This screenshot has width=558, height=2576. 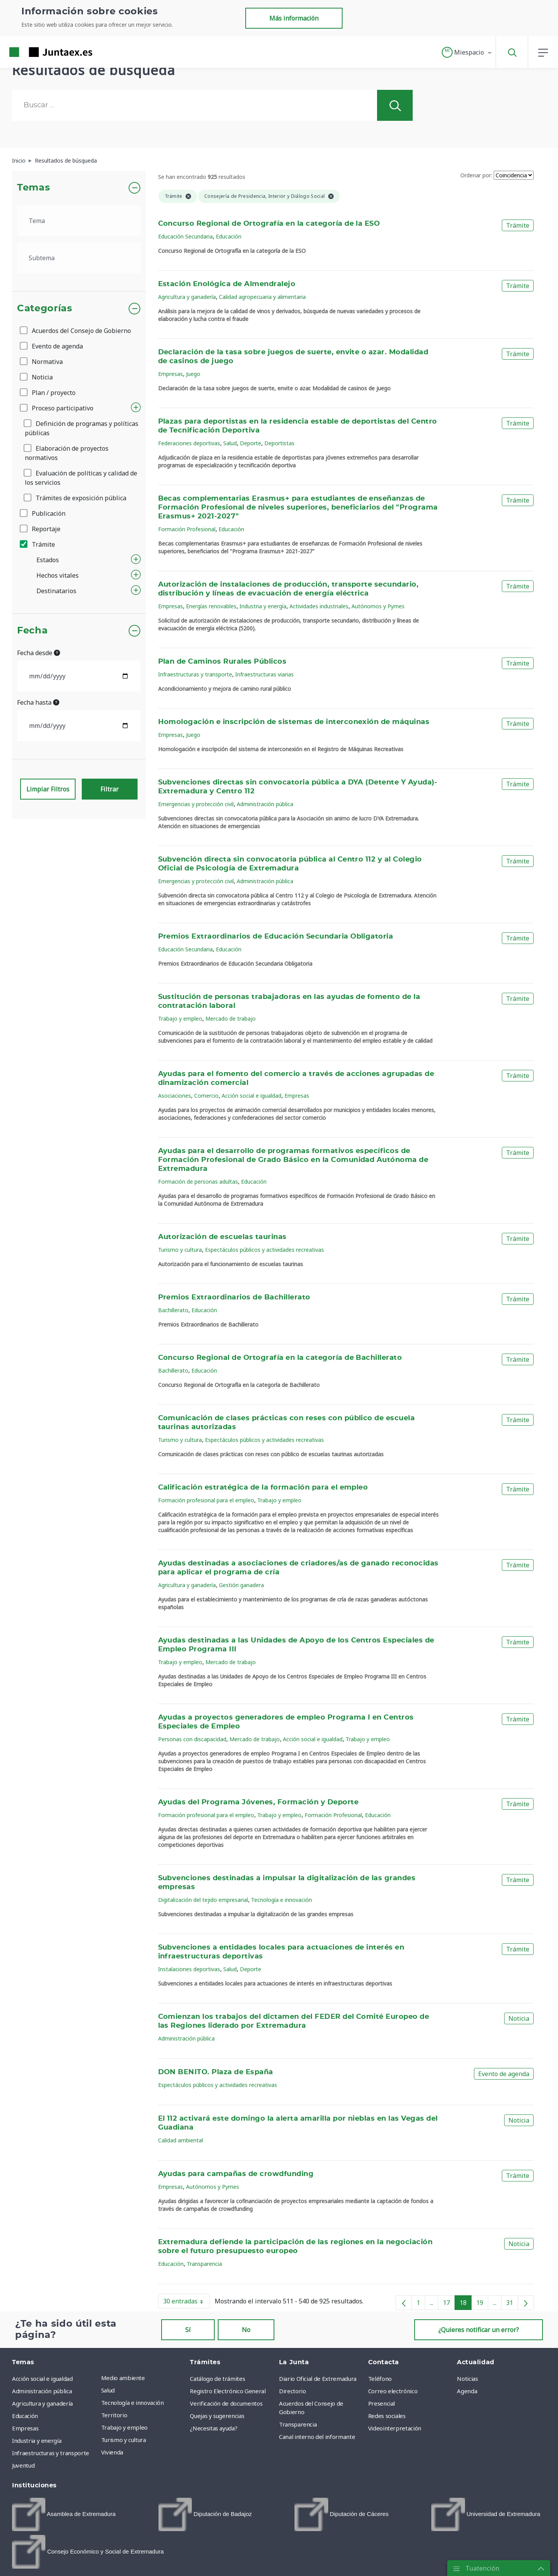 I want to click on Personas con discapacidad, so click(x=192, y=1739).